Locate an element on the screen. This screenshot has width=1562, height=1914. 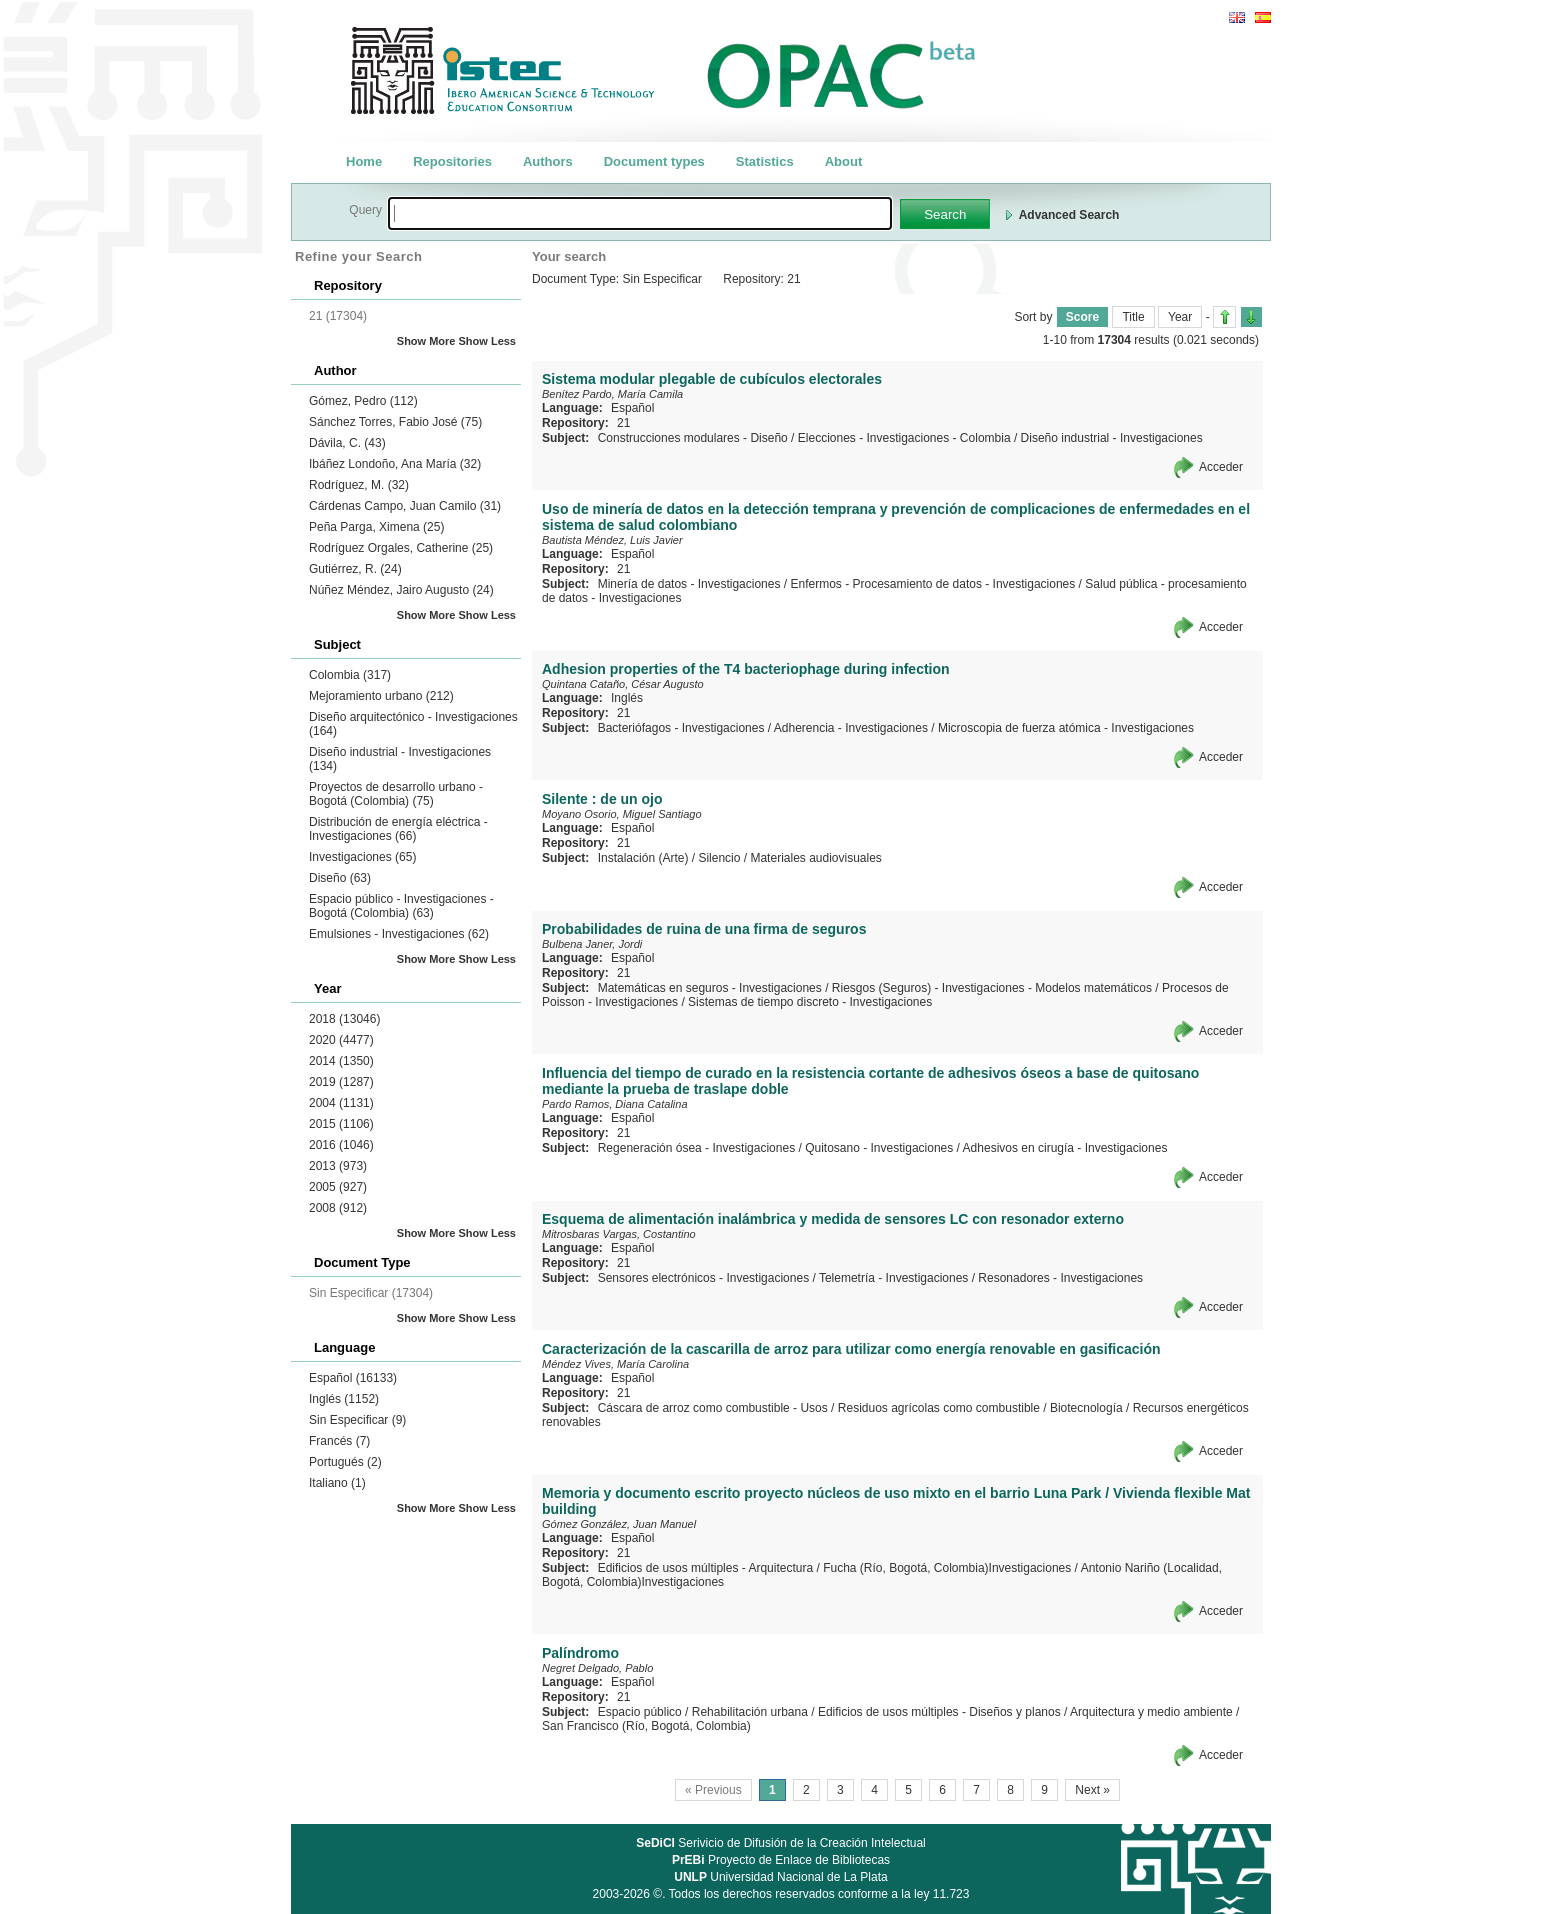
Biotecnología is located at coordinates (1086, 1408).